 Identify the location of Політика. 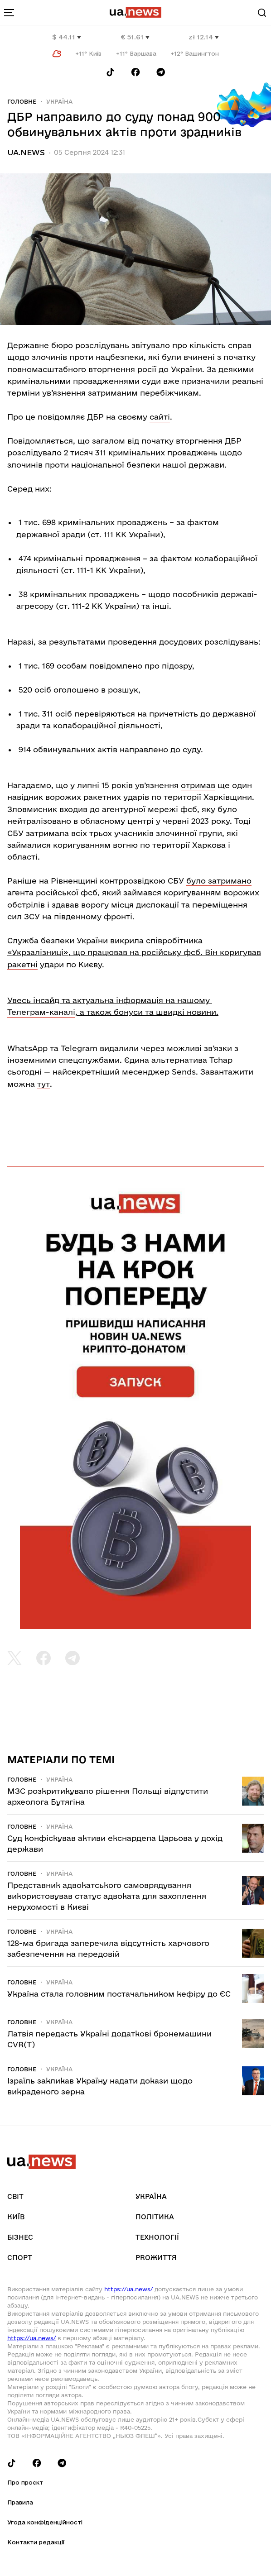
(155, 2217).